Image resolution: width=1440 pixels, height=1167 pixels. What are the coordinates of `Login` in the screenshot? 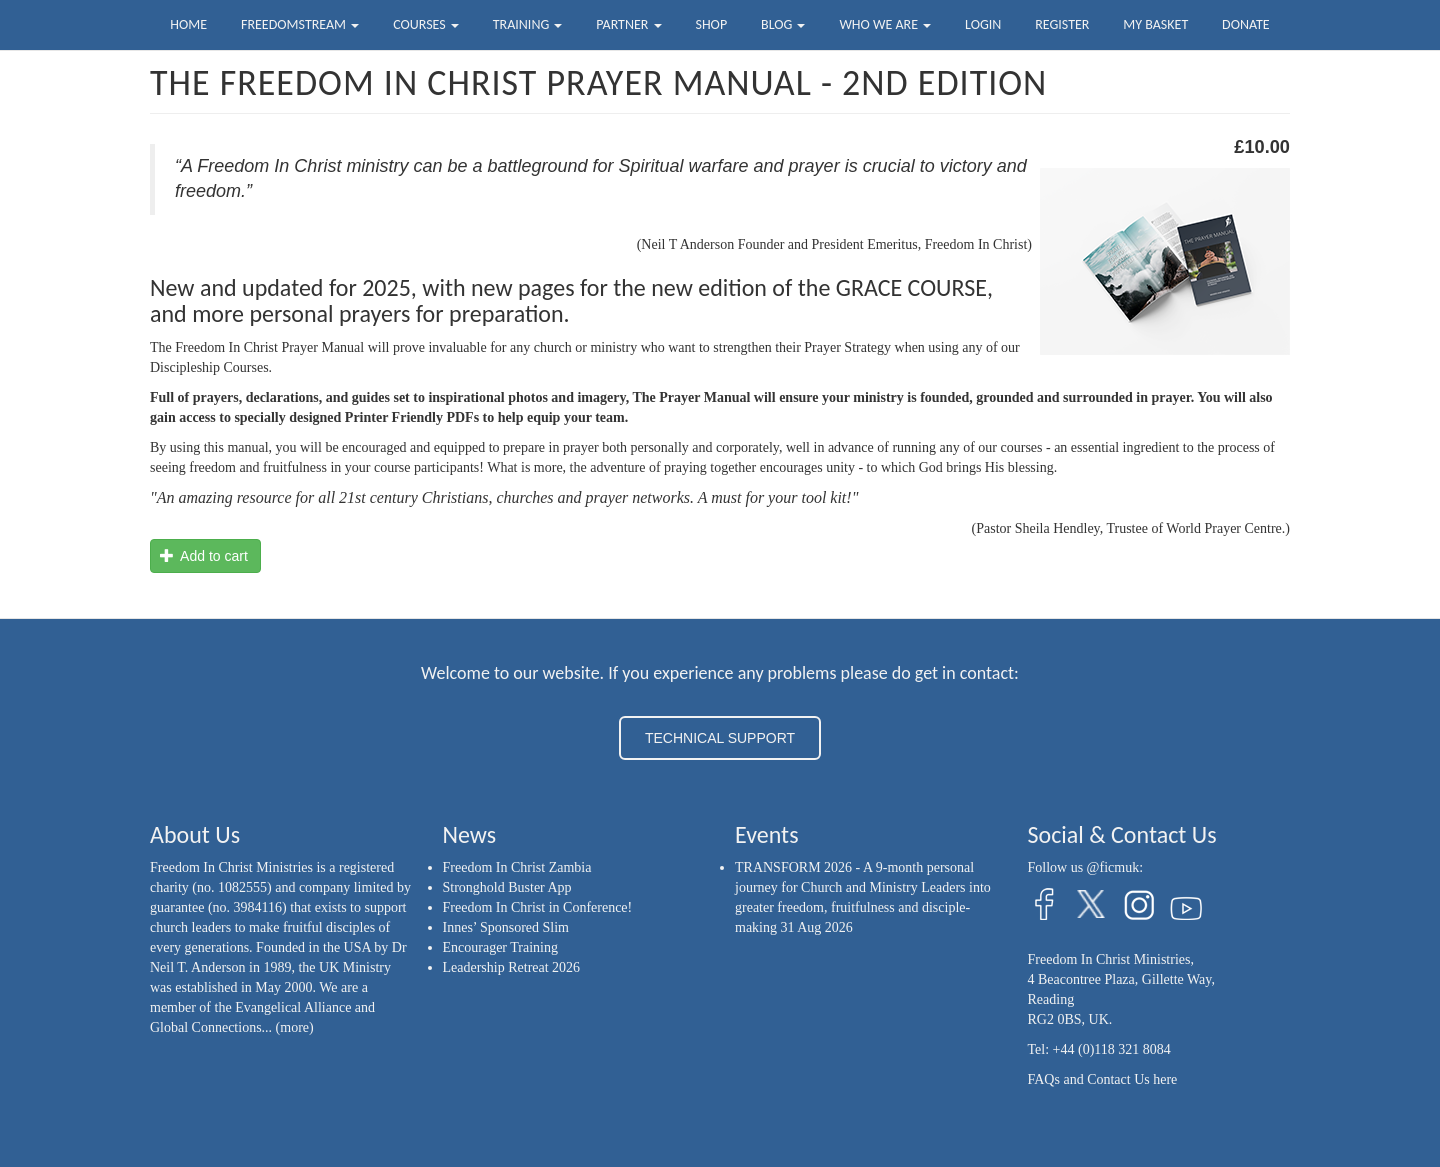 It's located at (983, 24).